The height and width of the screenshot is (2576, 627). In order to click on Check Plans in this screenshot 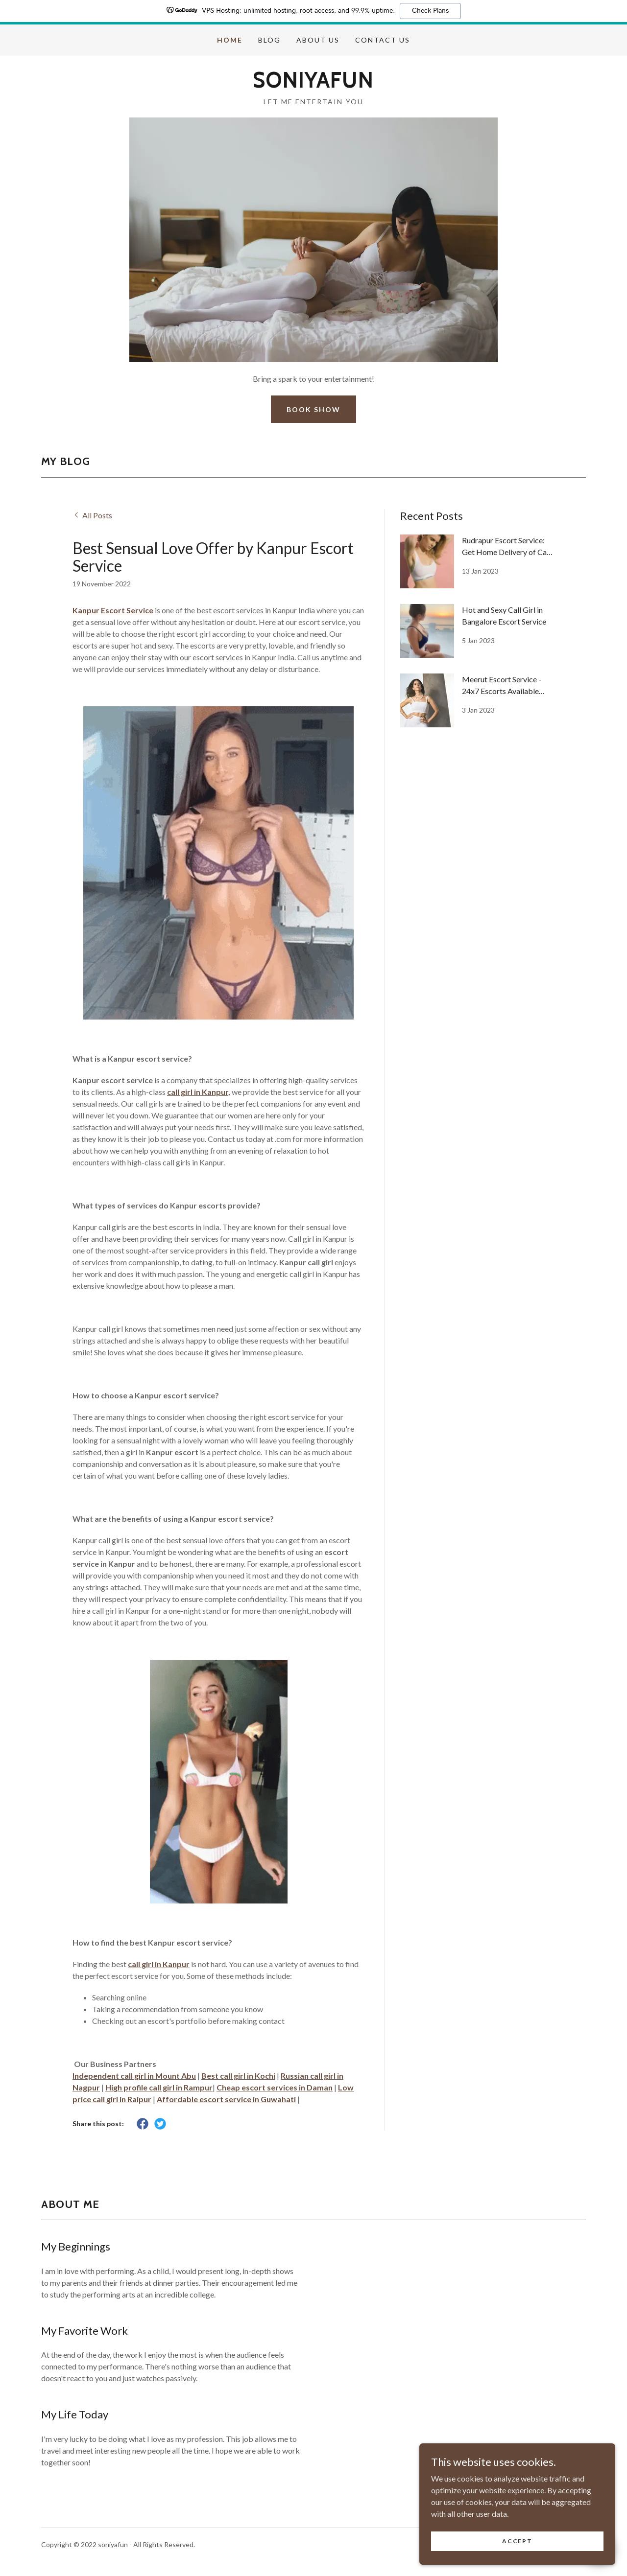, I will do `click(430, 10)`.